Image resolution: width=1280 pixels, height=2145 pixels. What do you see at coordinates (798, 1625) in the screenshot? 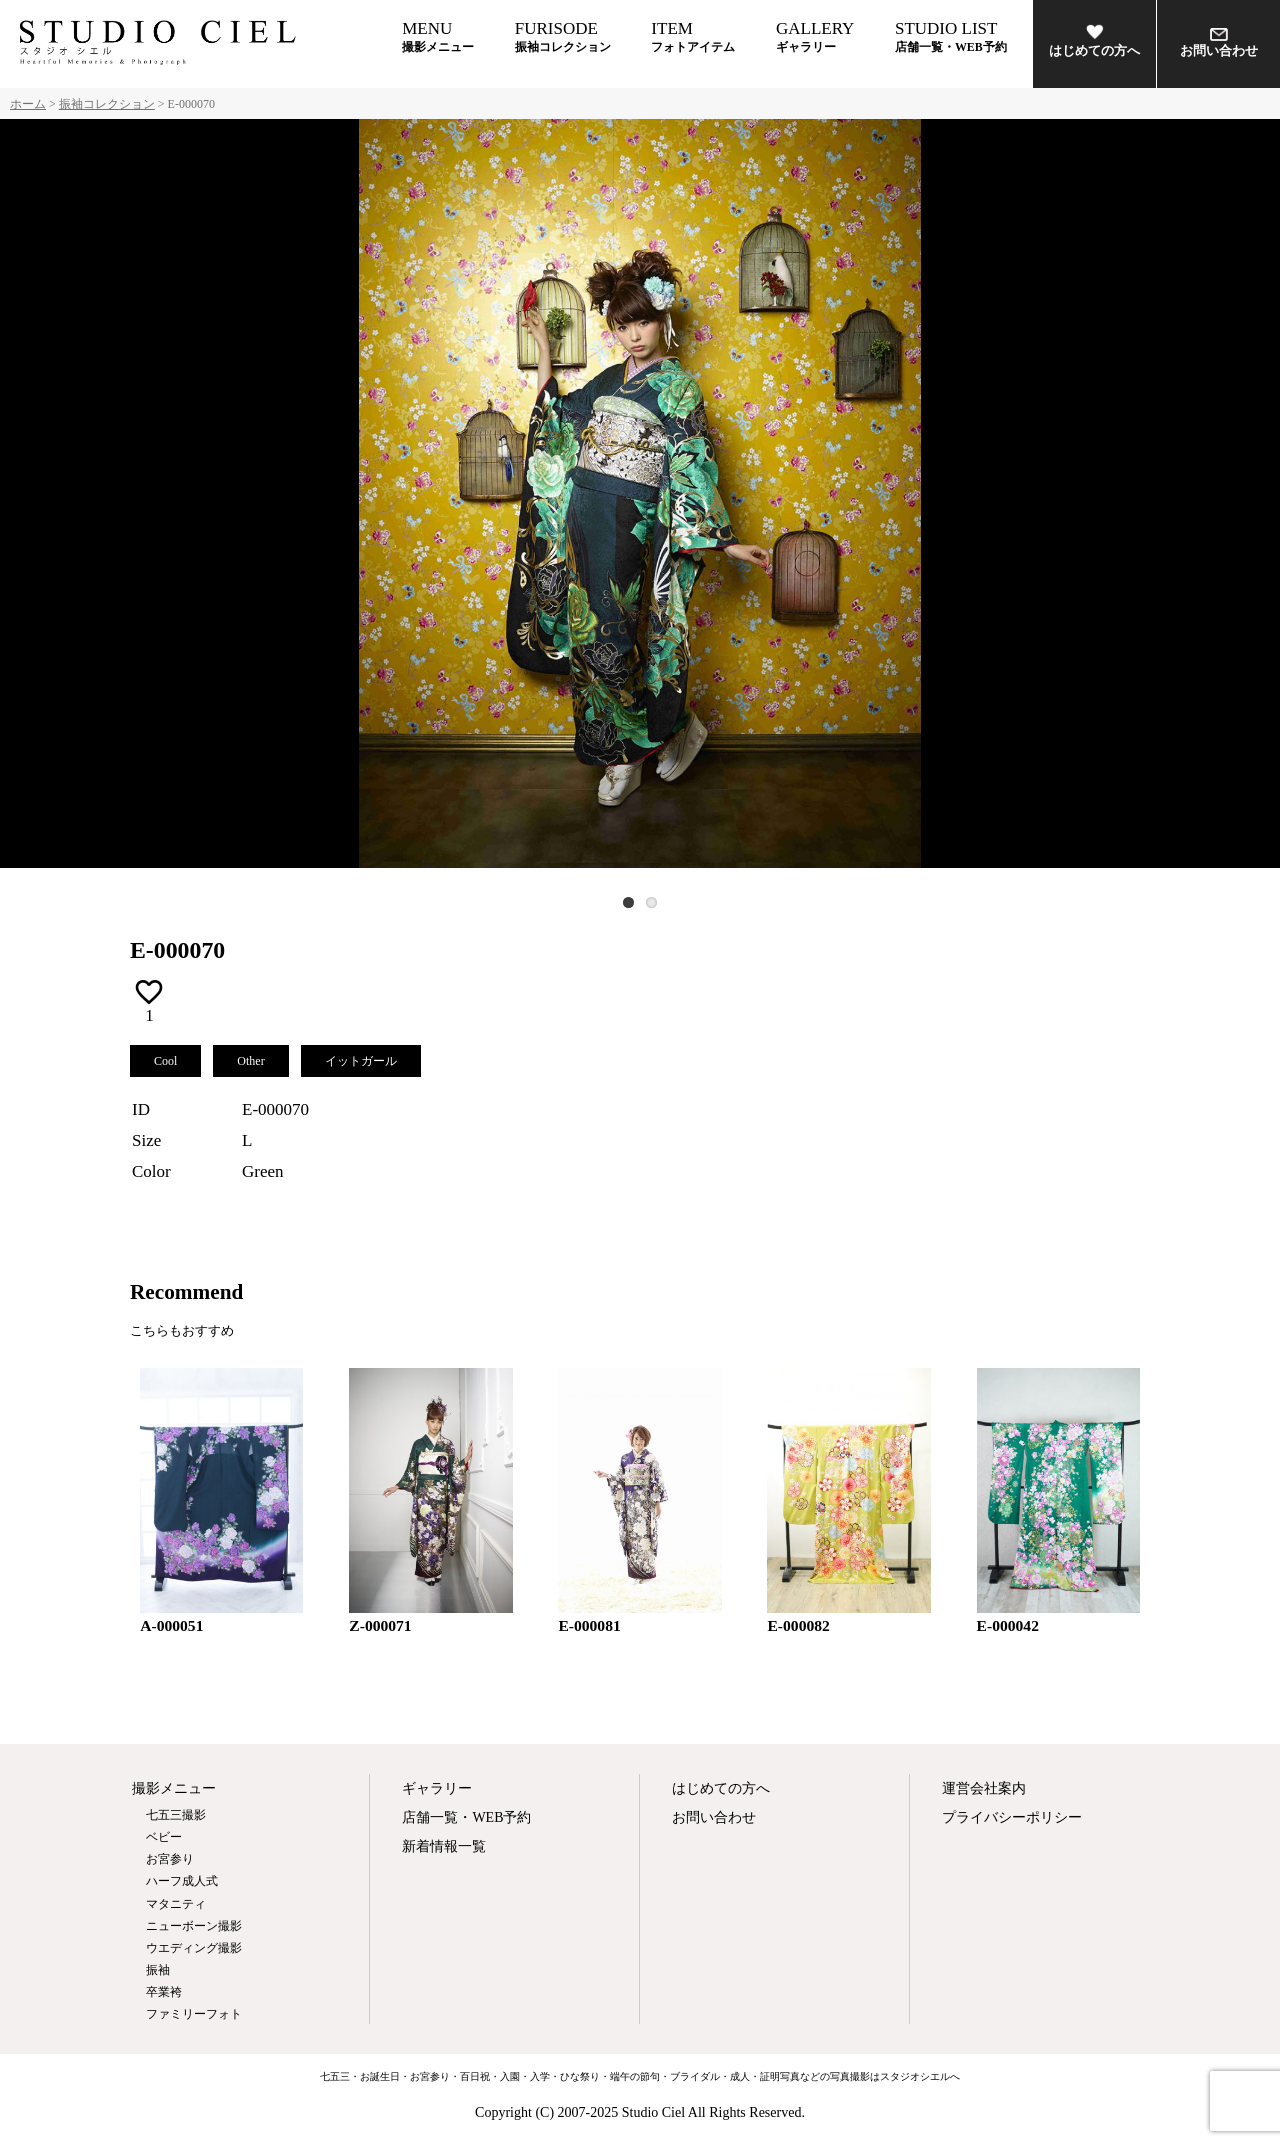
I see `E-000082` at bounding box center [798, 1625].